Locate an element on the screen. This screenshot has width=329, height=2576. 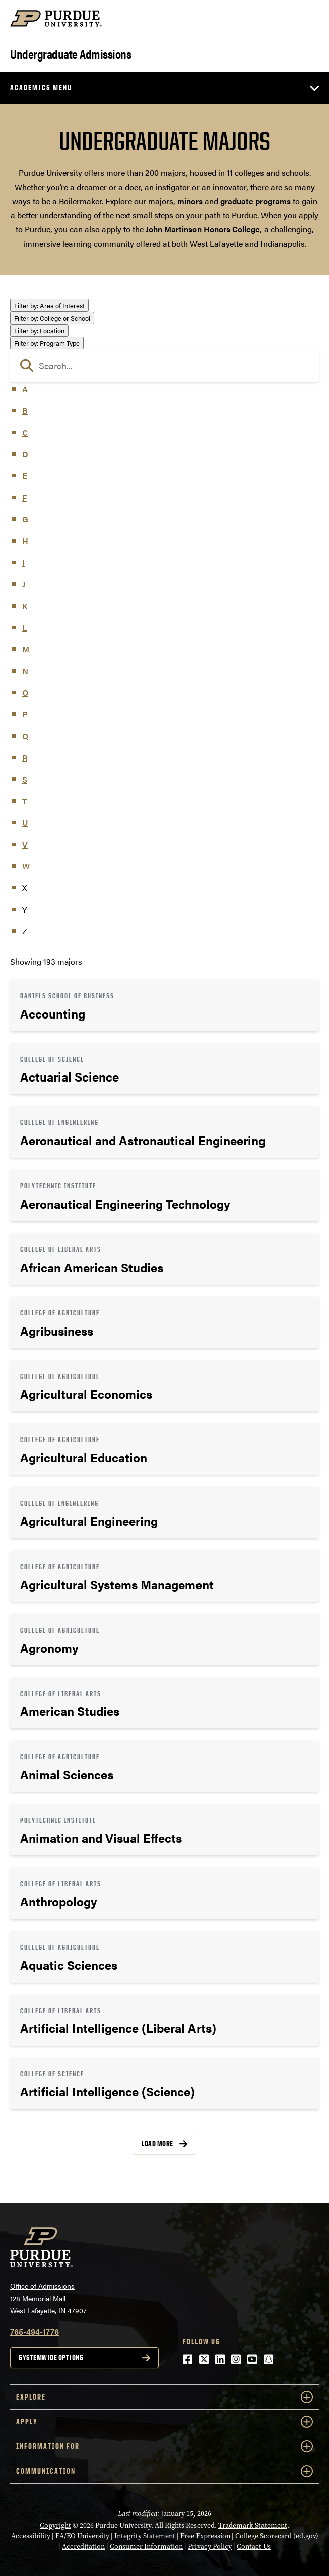
Free Expression is located at coordinates (205, 2536).